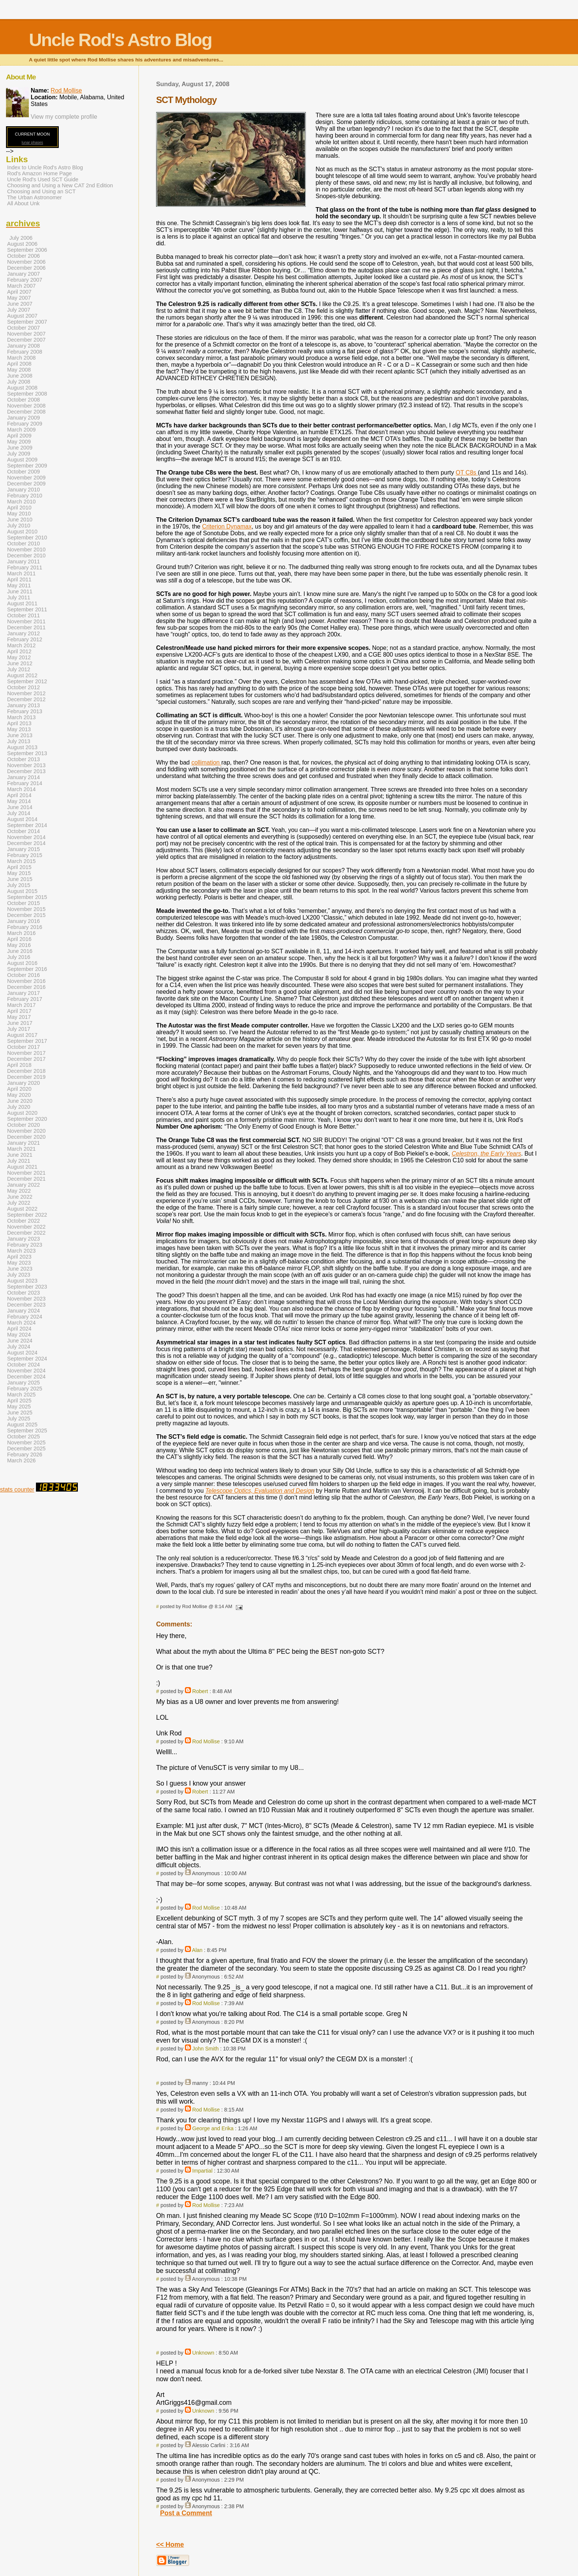 The width and height of the screenshot is (578, 2576). What do you see at coordinates (26, 1077) in the screenshot?
I see `December 2019` at bounding box center [26, 1077].